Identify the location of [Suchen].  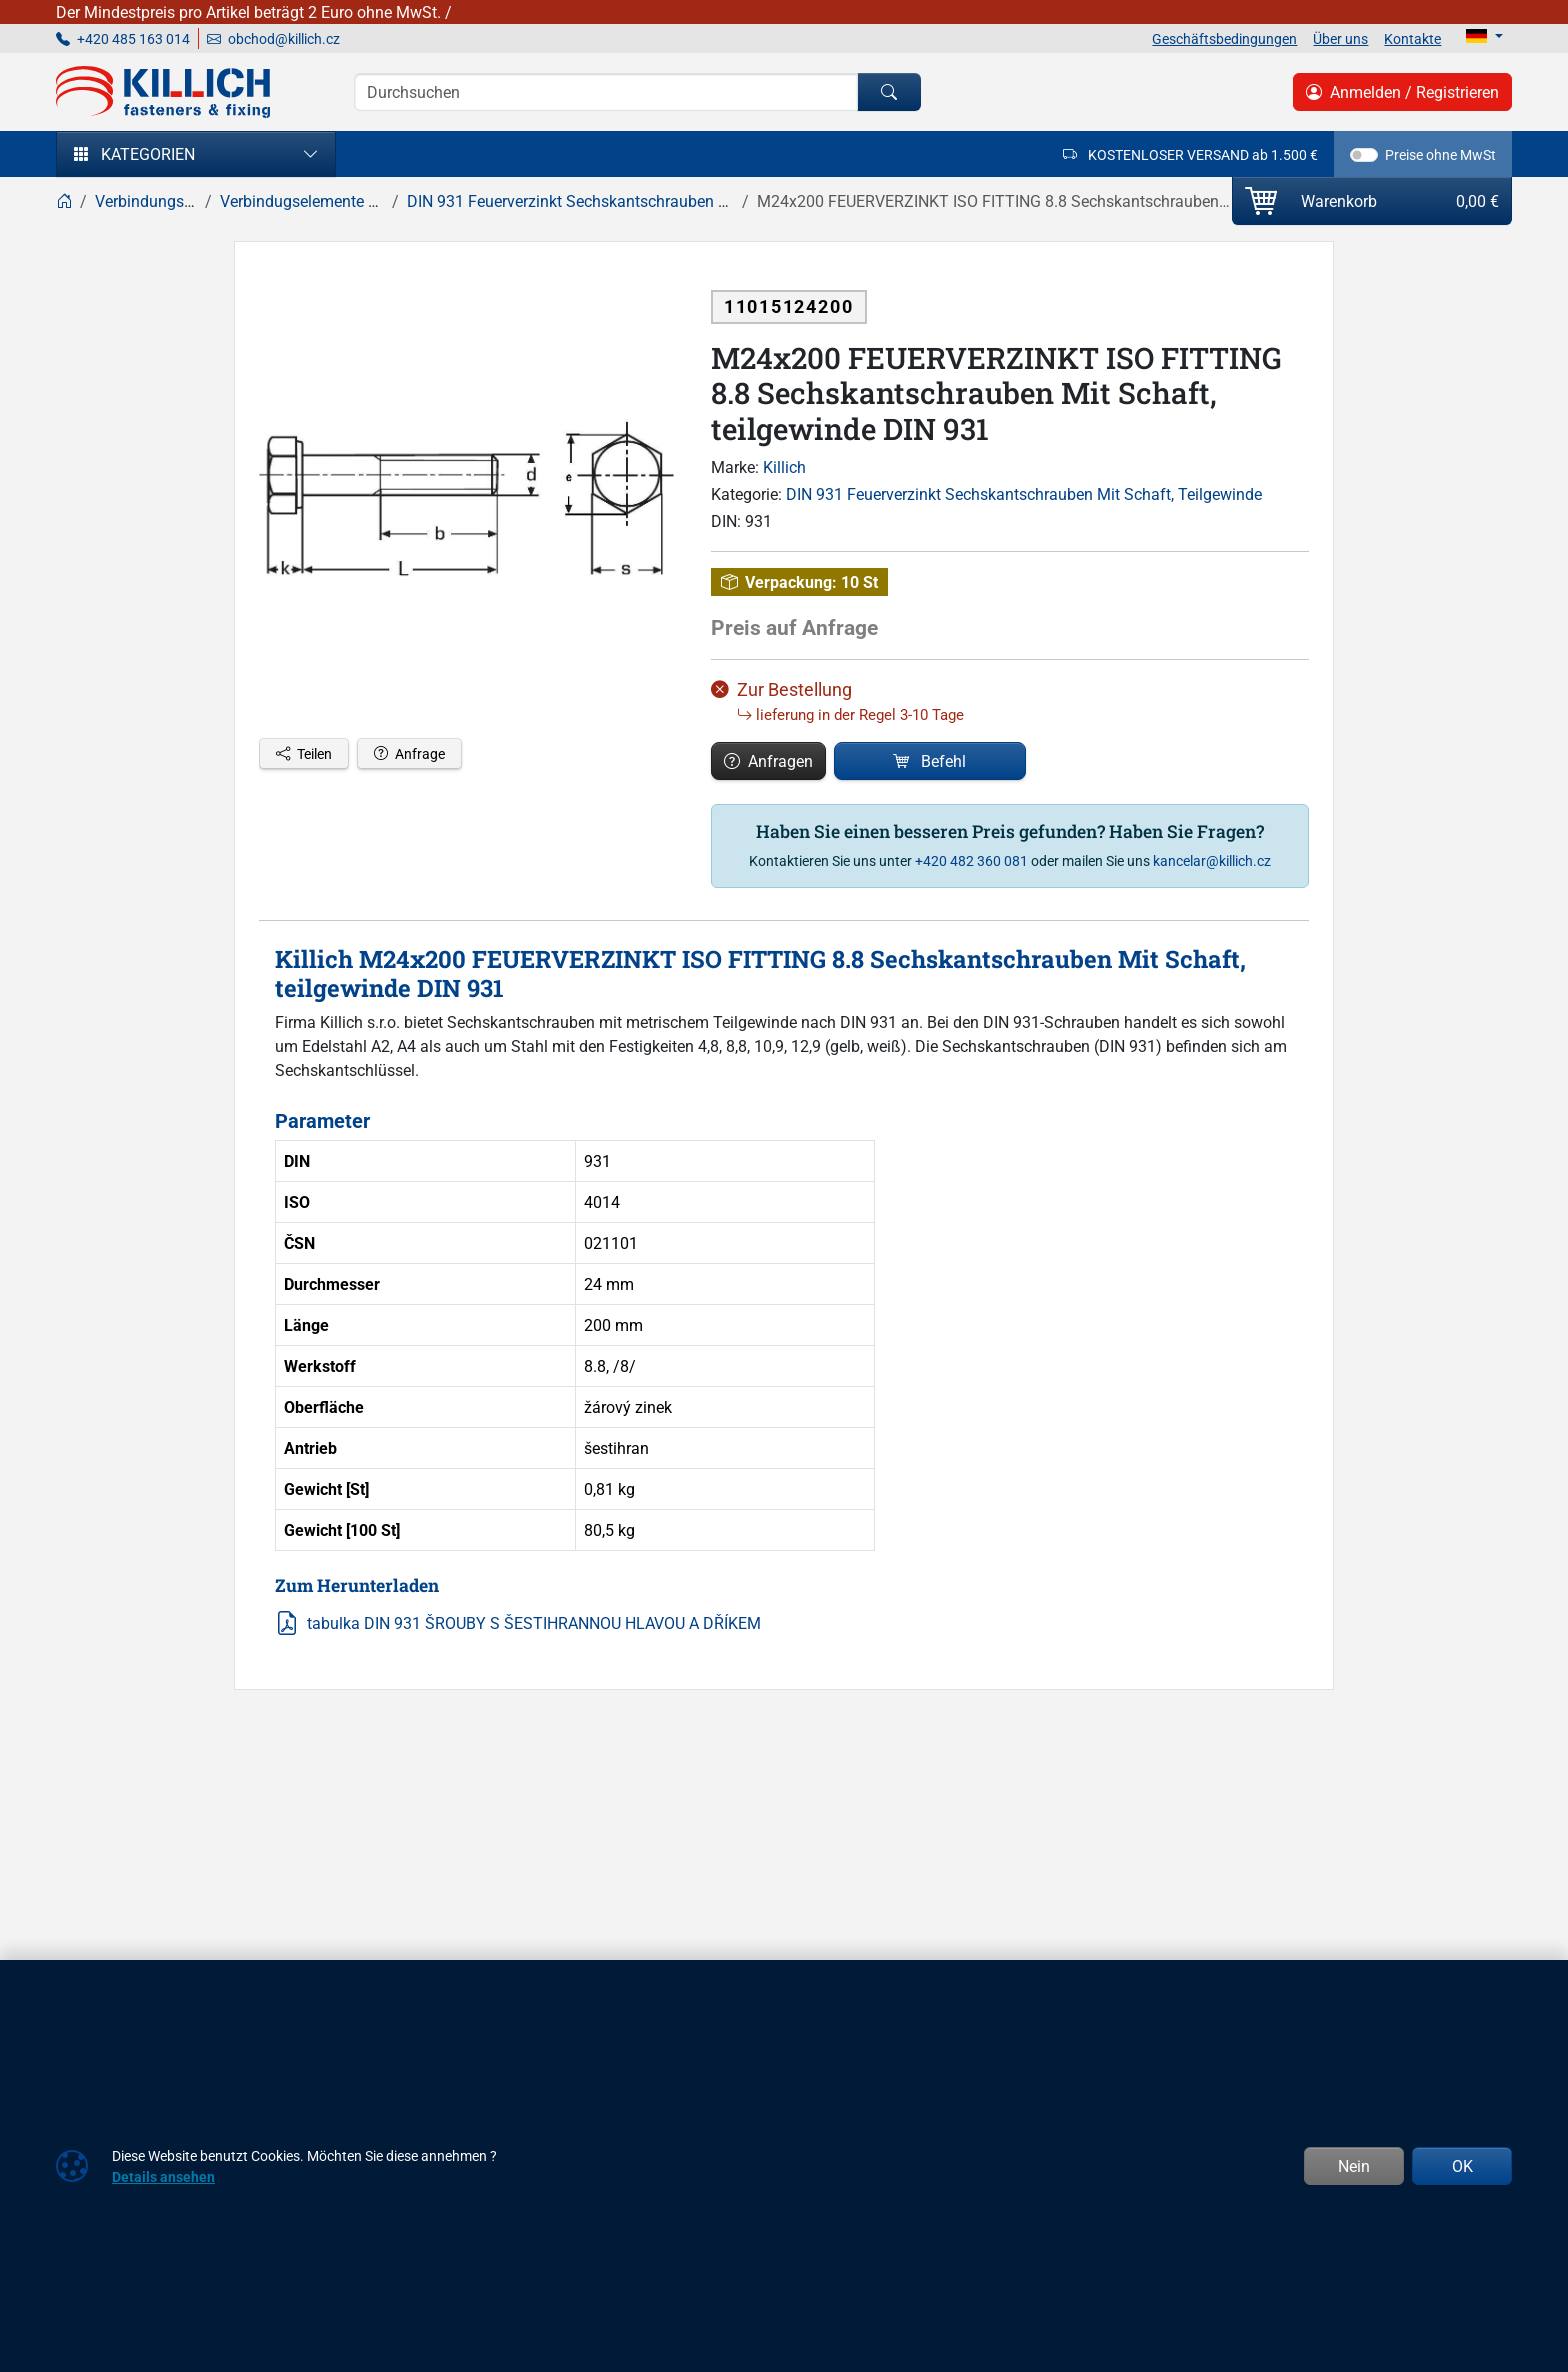
(889, 92).